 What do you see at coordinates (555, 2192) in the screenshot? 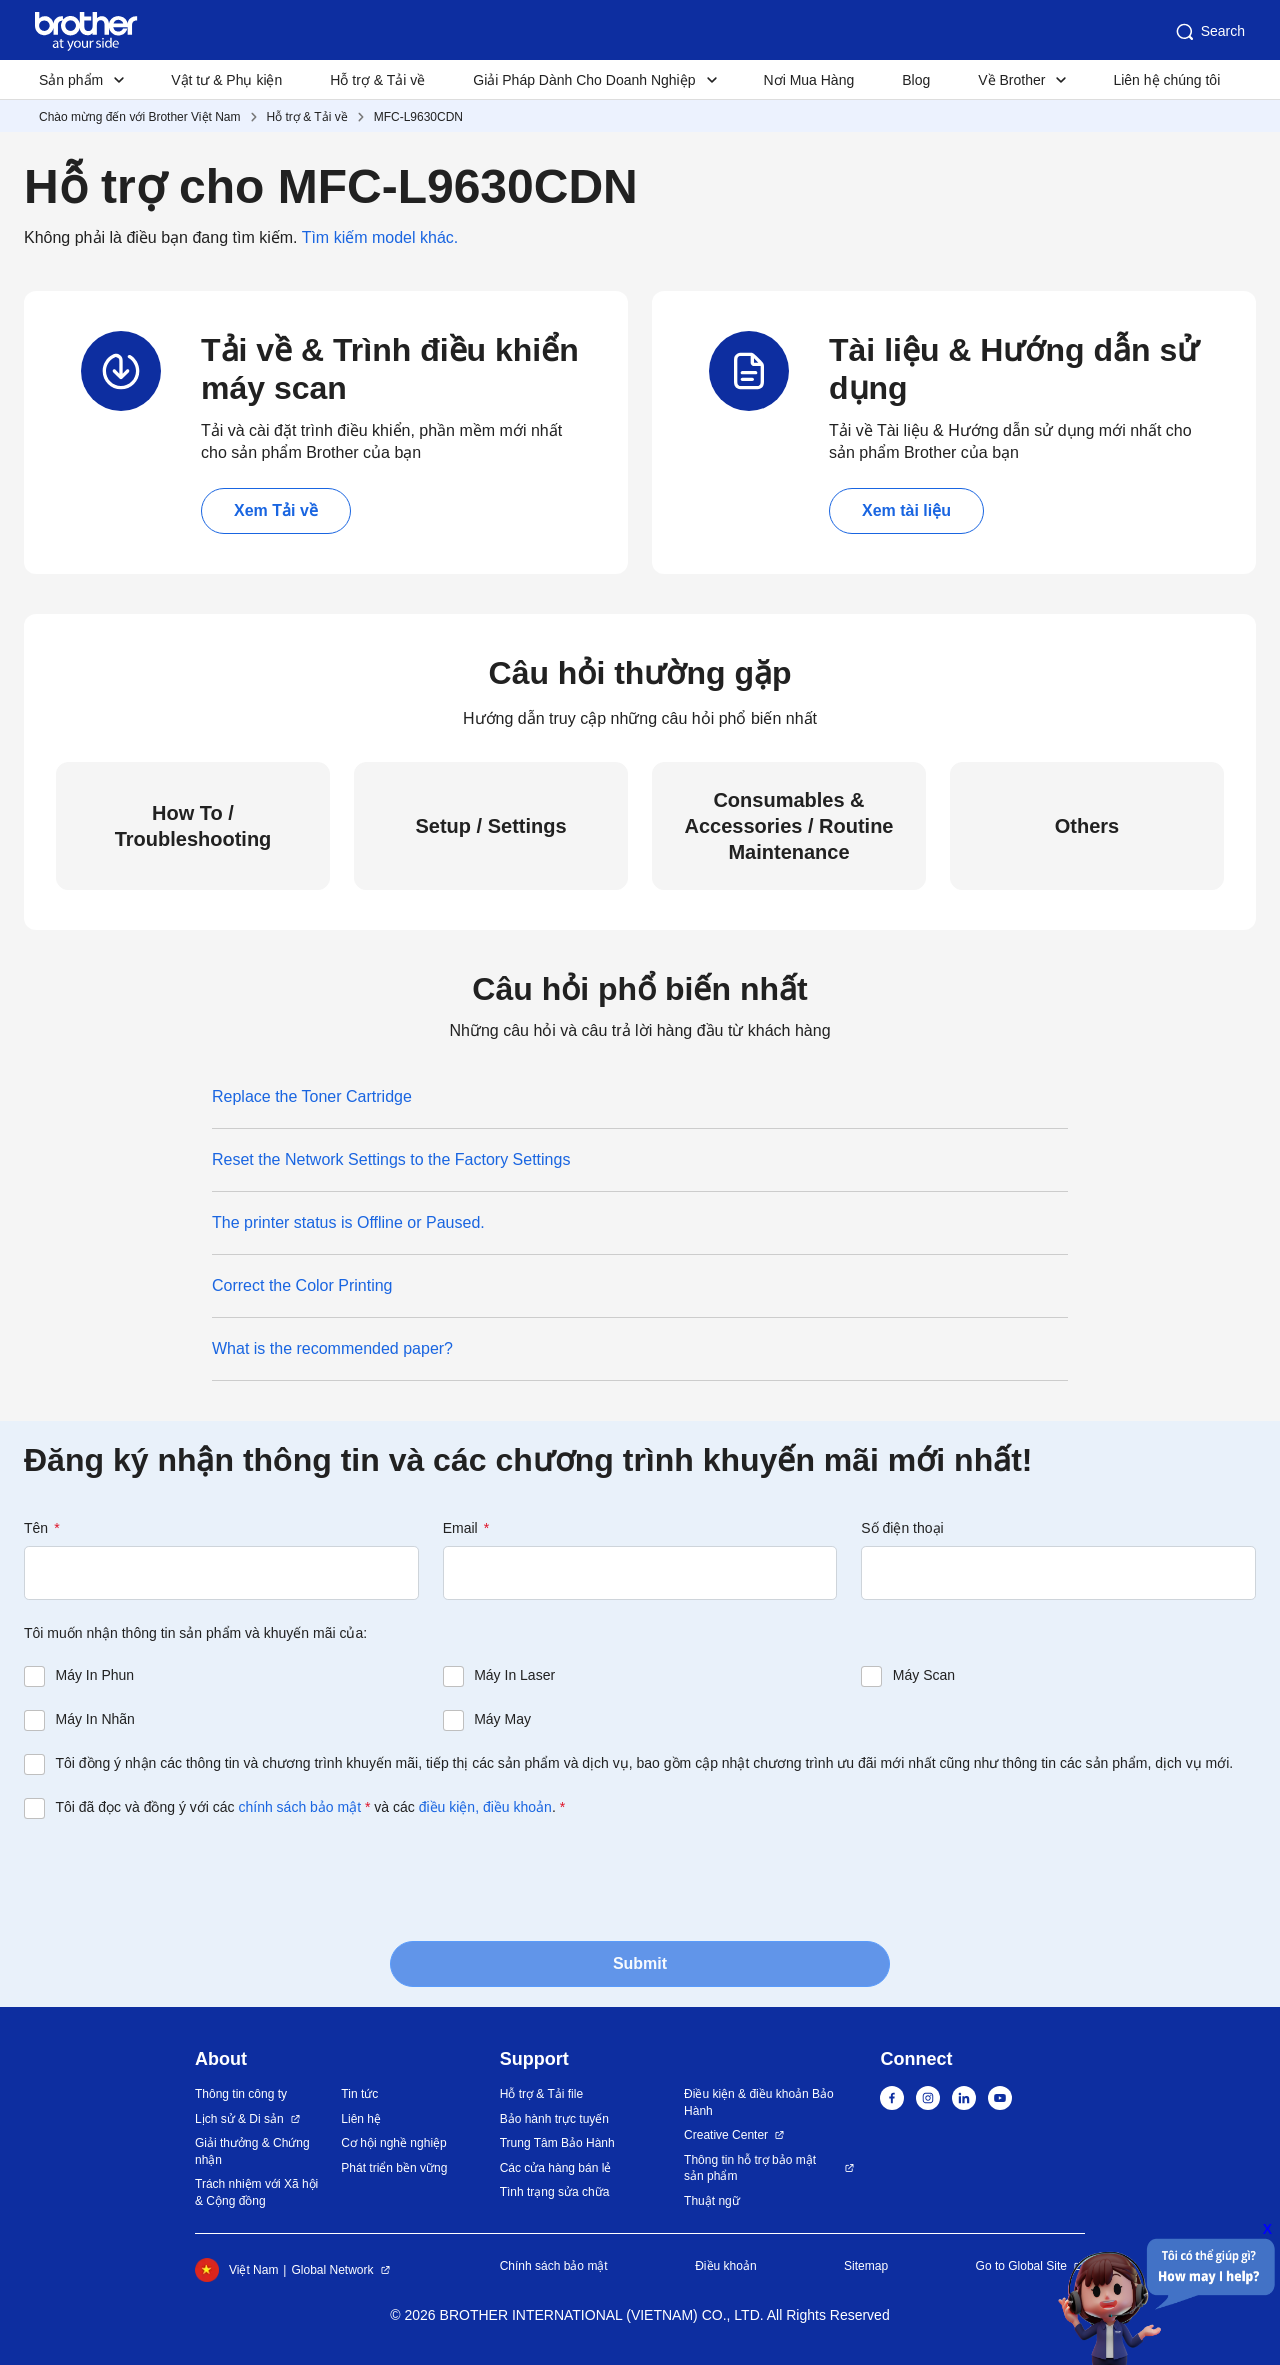
I see `Tình trạng sửa chữa` at bounding box center [555, 2192].